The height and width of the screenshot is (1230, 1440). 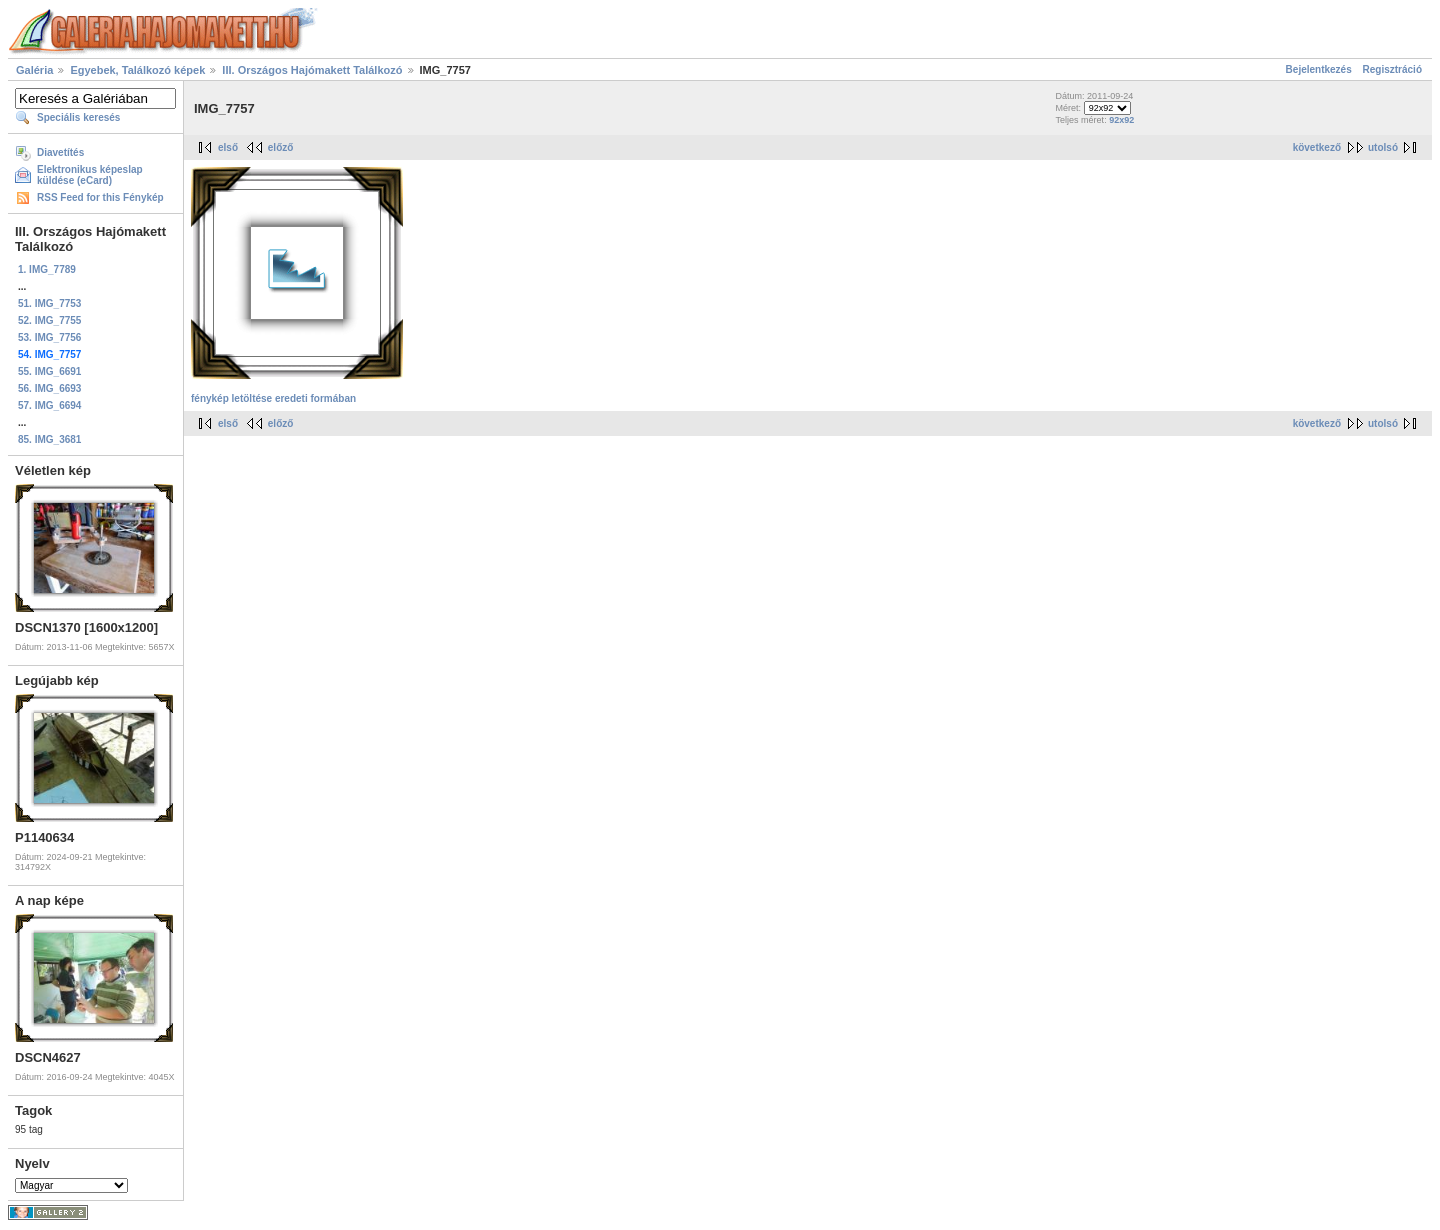 I want to click on Galéria, so click(x=34, y=70).